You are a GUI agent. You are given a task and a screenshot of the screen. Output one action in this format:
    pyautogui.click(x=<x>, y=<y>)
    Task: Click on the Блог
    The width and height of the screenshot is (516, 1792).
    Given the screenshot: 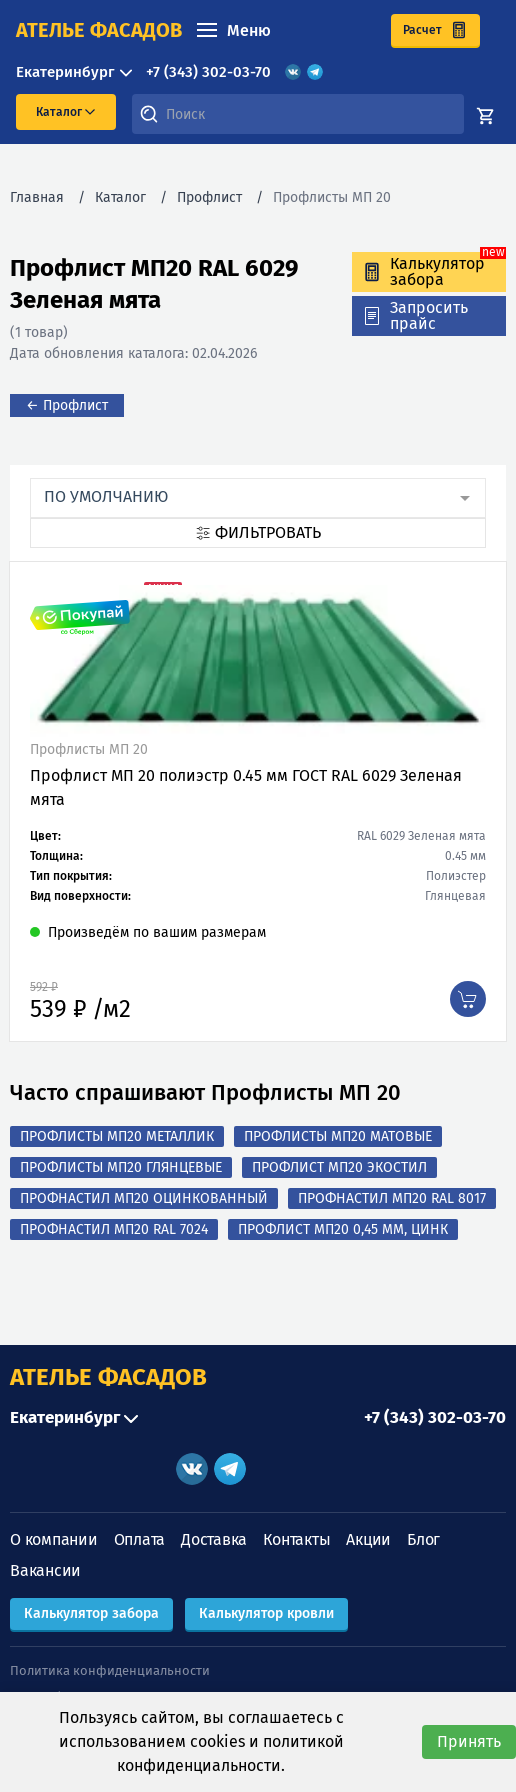 What is the action you would take?
    pyautogui.click(x=423, y=1539)
    